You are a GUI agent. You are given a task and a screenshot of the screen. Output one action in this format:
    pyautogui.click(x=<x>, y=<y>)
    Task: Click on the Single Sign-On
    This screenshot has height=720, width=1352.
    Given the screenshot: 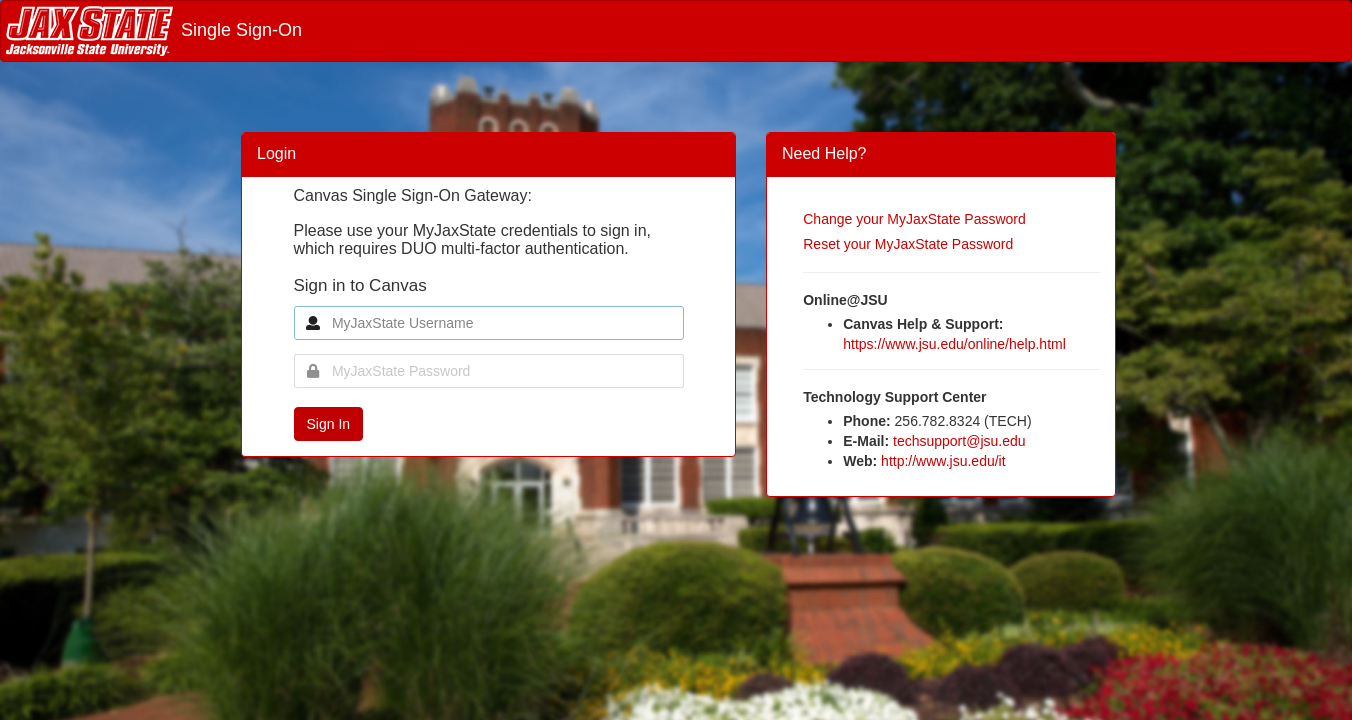 What is the action you would take?
    pyautogui.click(x=154, y=30)
    